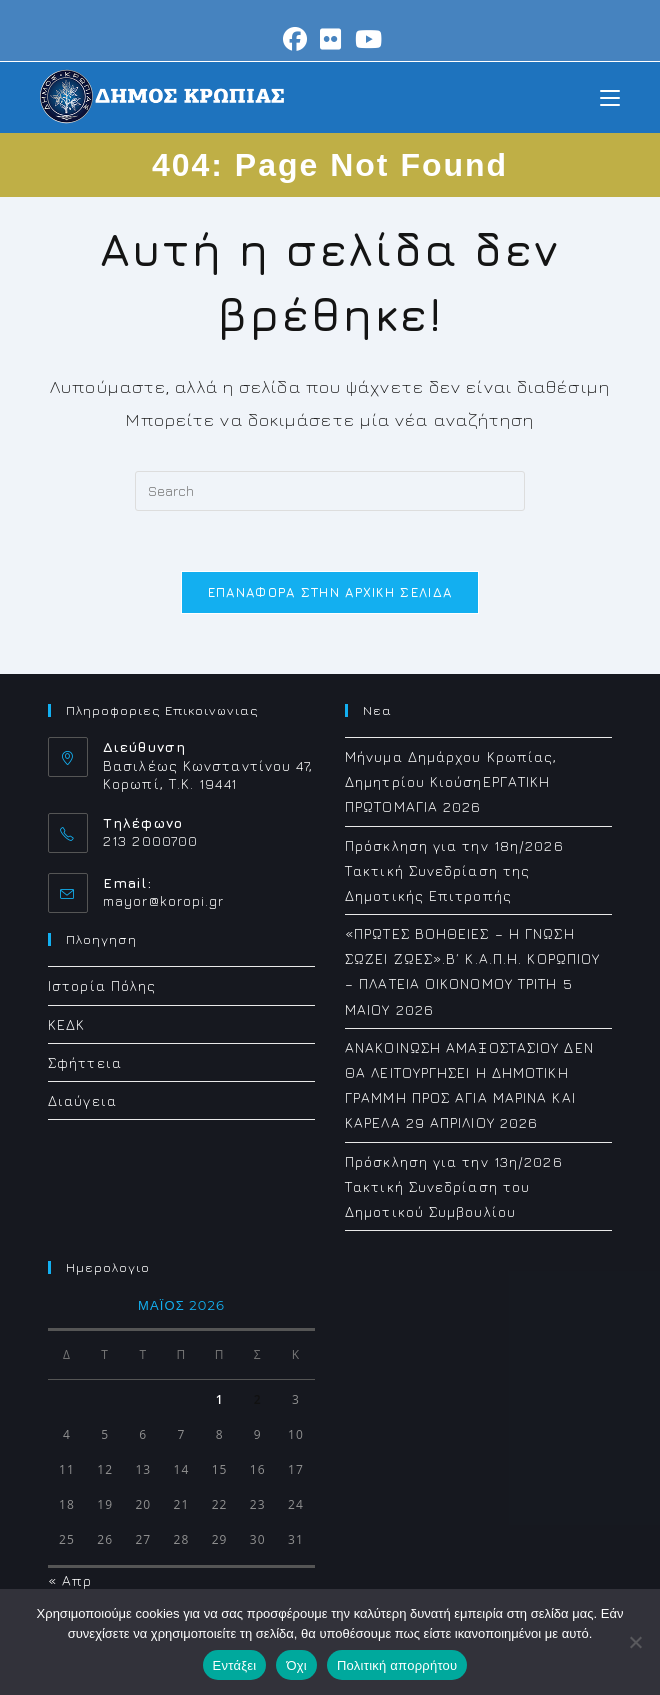 Image resolution: width=660 pixels, height=1695 pixels. I want to click on Διαύγεια, so click(82, 1100).